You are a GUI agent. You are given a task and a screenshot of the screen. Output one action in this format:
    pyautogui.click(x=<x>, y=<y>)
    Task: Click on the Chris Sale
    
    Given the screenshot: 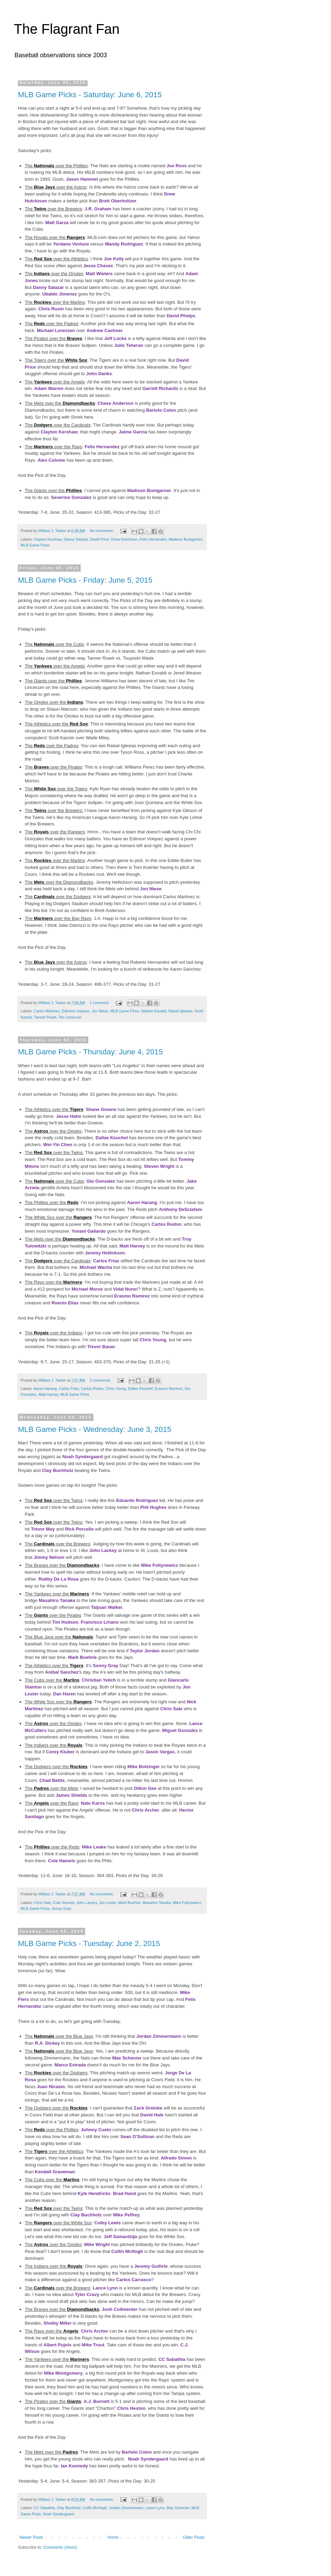 What is the action you would take?
    pyautogui.click(x=171, y=1708)
    